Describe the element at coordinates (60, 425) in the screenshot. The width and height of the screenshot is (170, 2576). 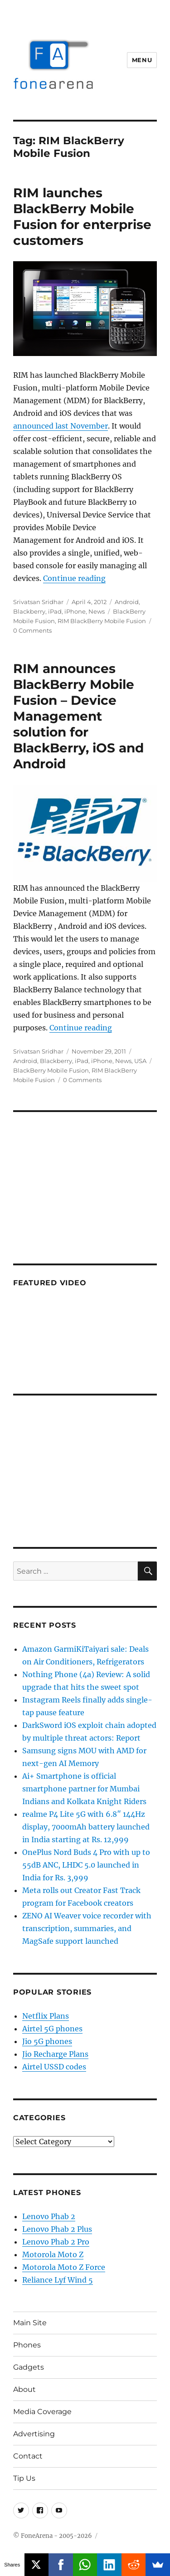
I see `announced last November` at that location.